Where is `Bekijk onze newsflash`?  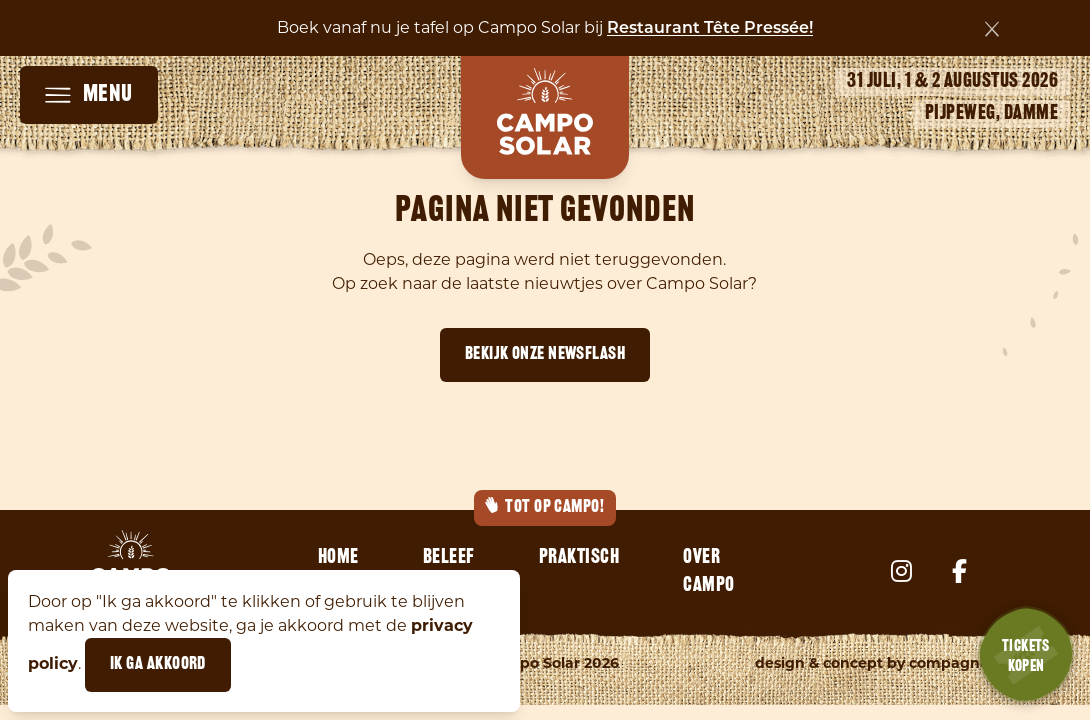 Bekijk onze newsflash is located at coordinates (545, 354).